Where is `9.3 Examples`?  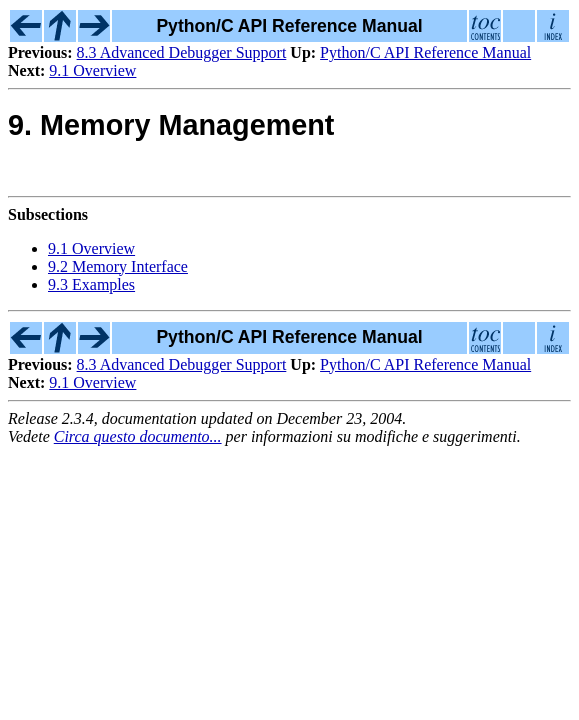 9.3 Examples is located at coordinates (91, 284).